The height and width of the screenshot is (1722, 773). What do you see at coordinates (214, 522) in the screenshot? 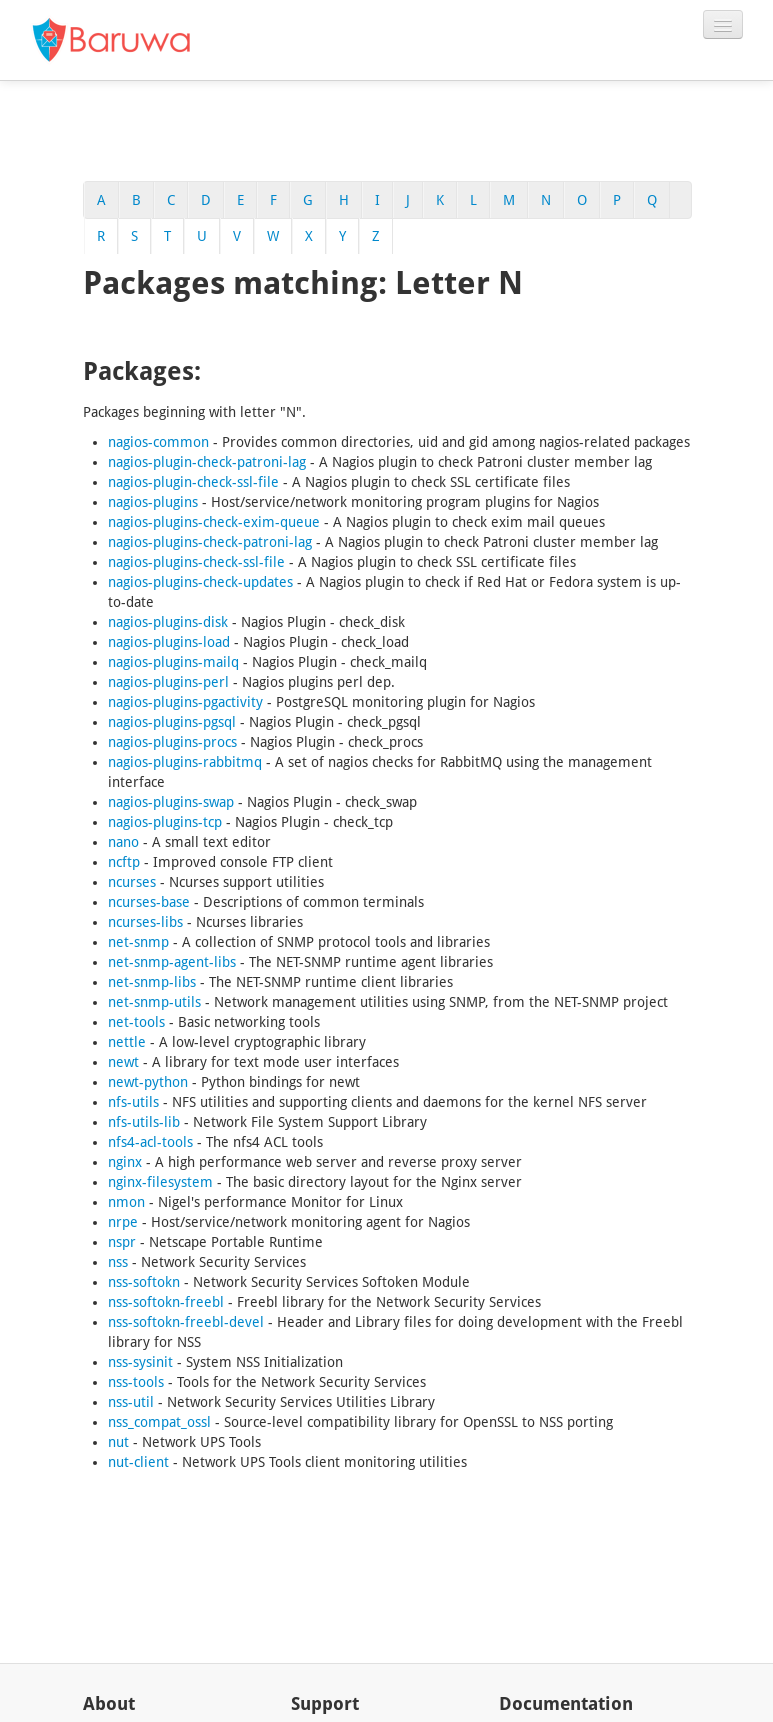
I see `nagios-plugins-check-exim-queue` at bounding box center [214, 522].